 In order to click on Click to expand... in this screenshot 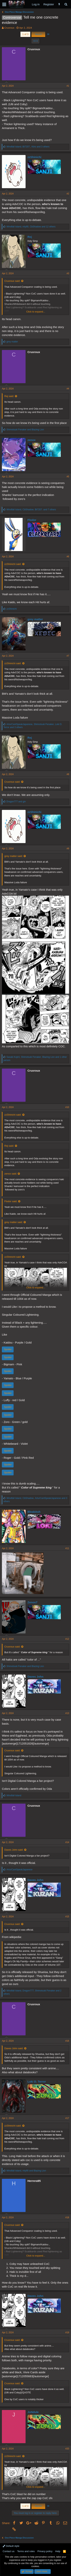, I will do `click(35, 311)`.